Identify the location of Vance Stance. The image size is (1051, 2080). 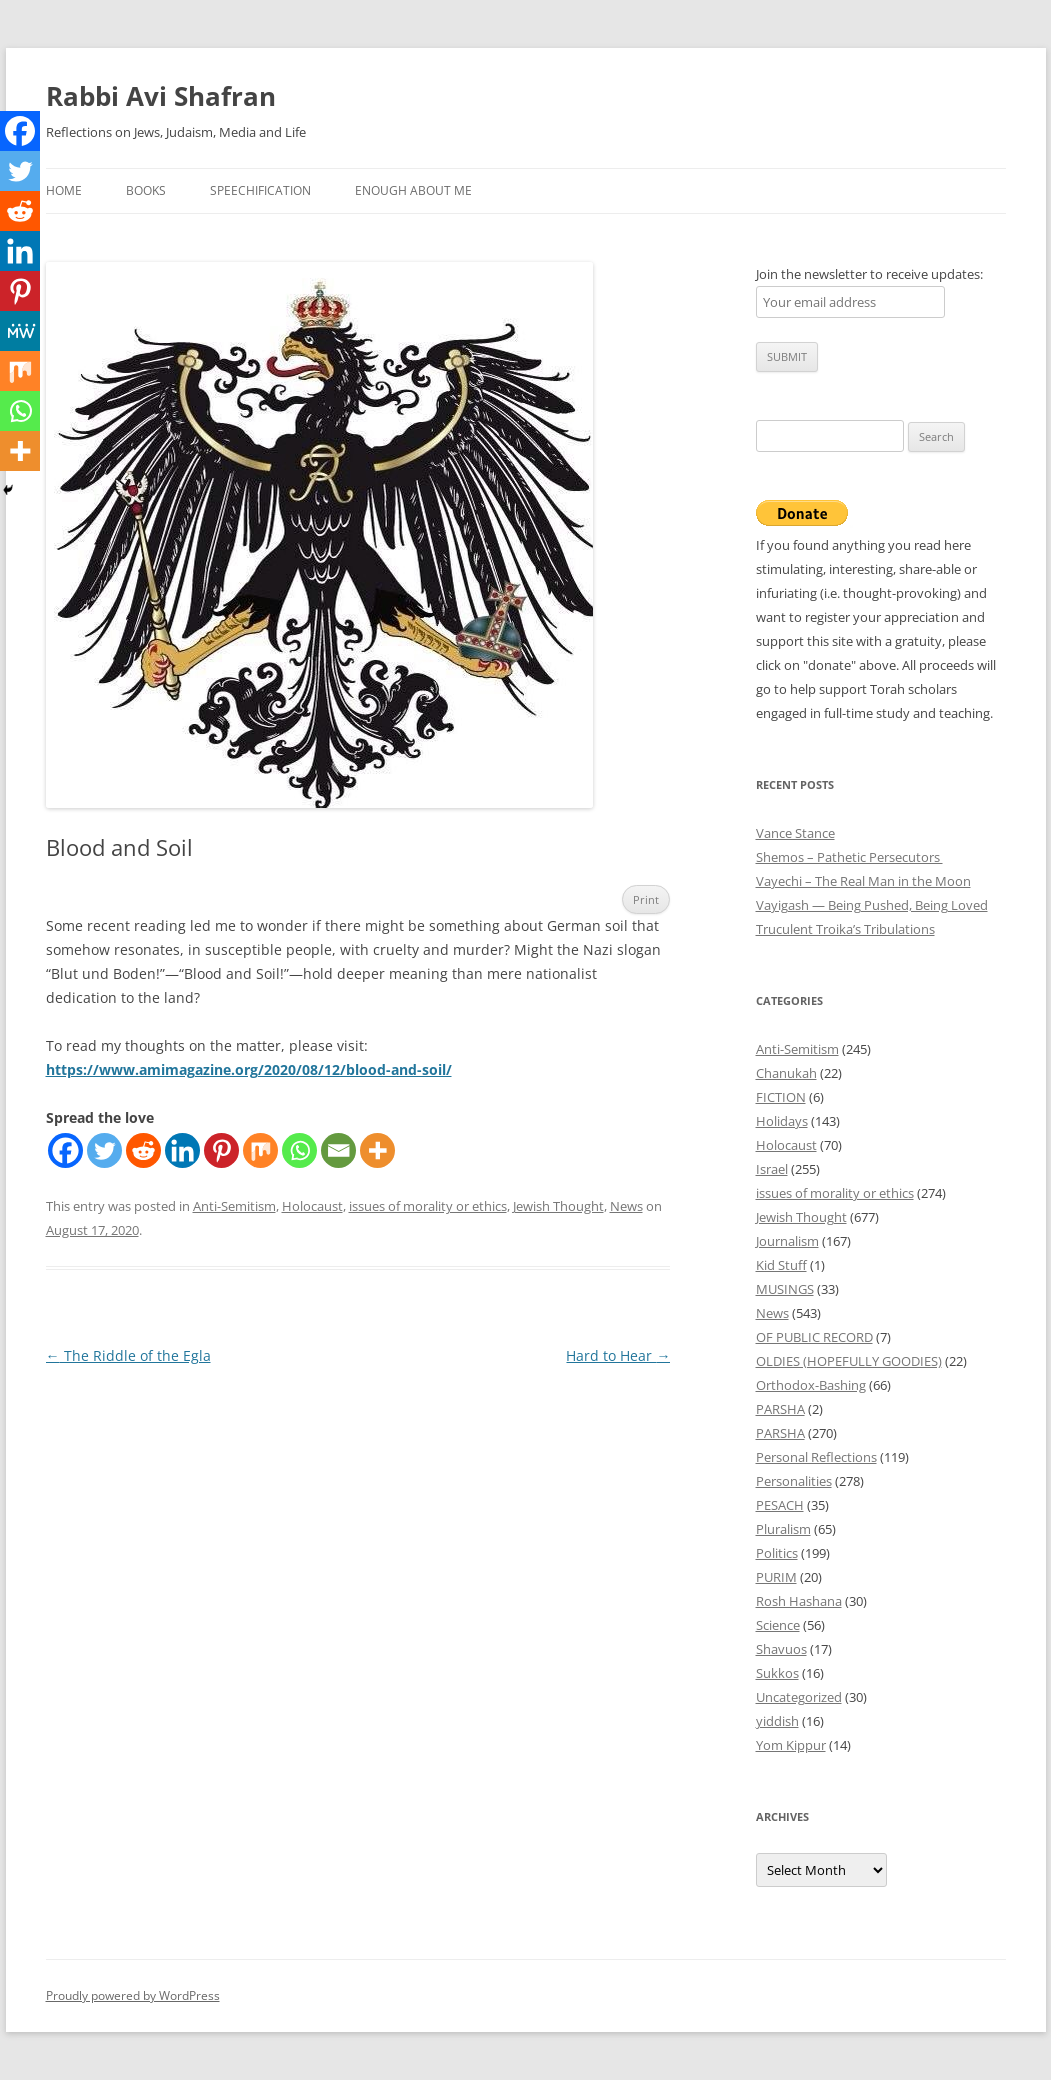
(795, 833).